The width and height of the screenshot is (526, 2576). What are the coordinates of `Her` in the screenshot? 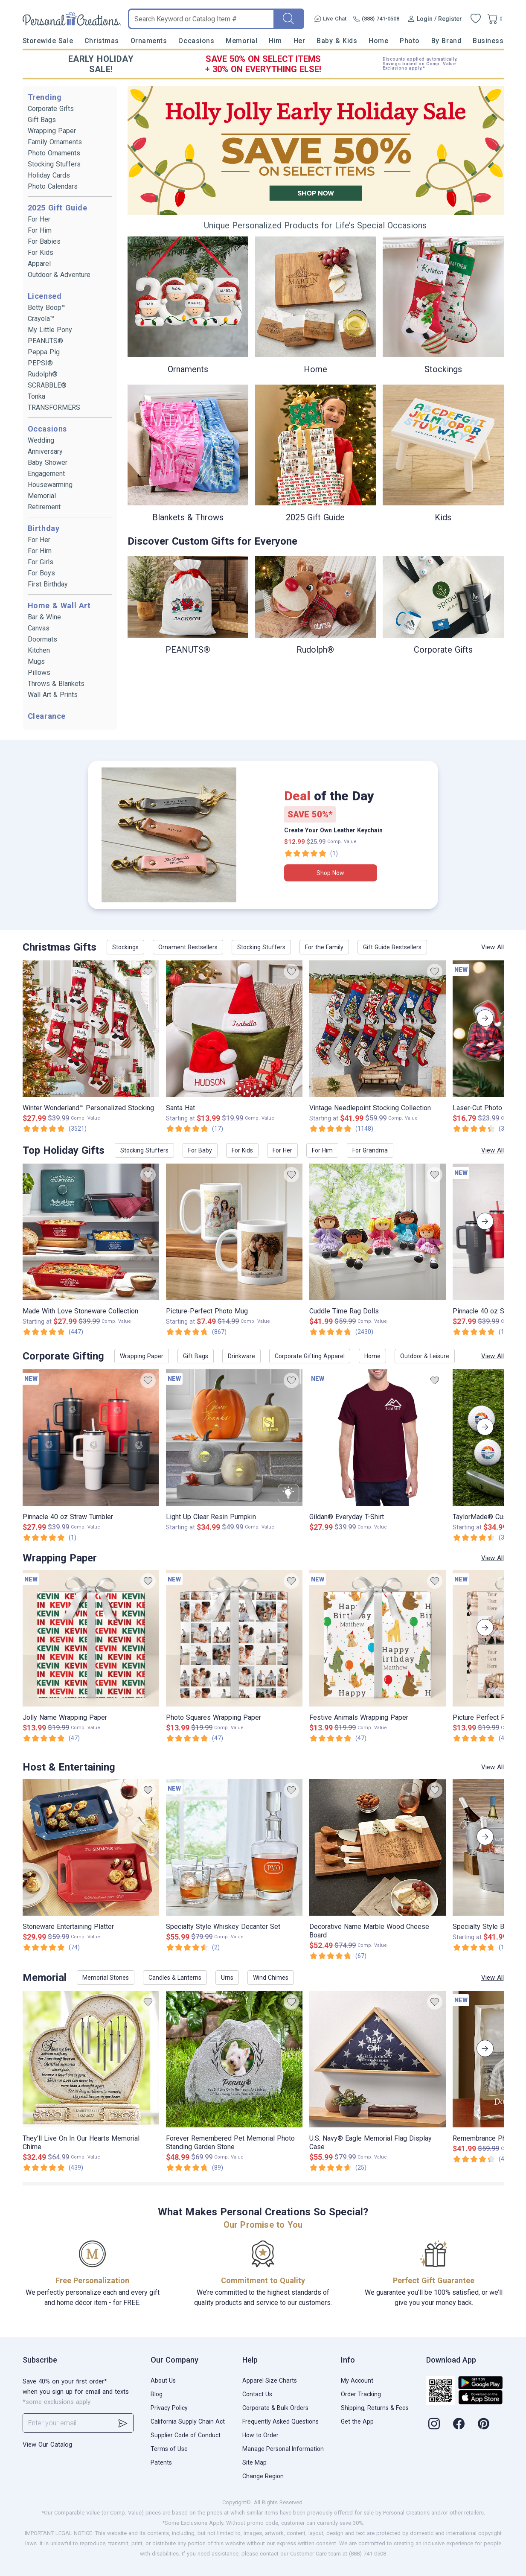 It's located at (299, 41).